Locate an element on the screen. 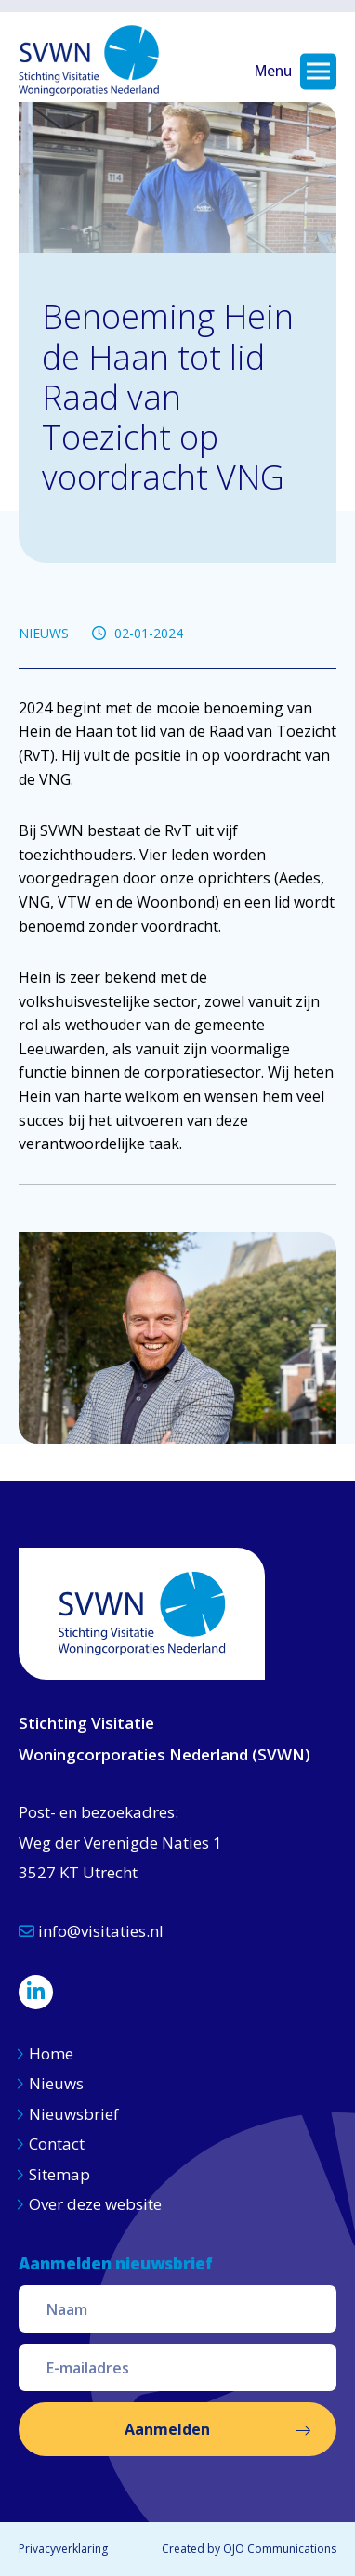 The width and height of the screenshot is (355, 2576). OJO Communications is located at coordinates (279, 2548).